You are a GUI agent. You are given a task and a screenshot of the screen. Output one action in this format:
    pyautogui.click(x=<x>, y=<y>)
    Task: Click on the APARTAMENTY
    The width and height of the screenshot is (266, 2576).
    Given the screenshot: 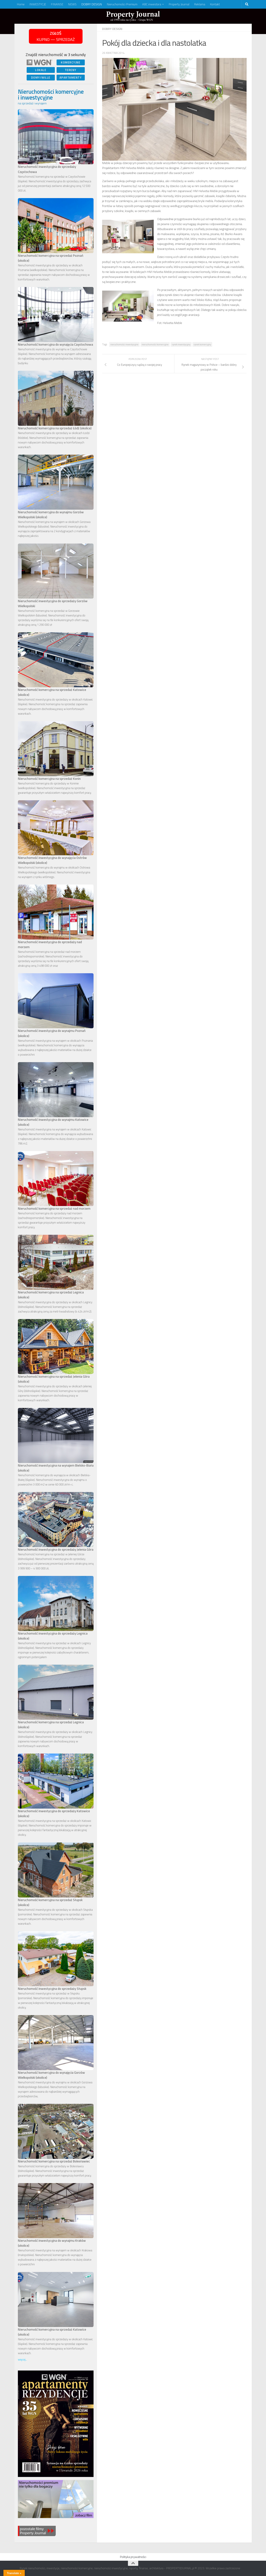 What is the action you would take?
    pyautogui.click(x=70, y=77)
    